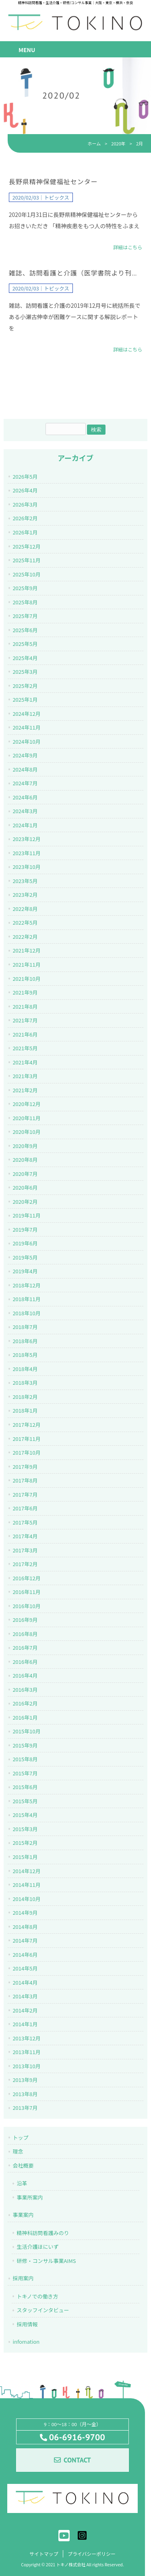  Describe the element at coordinates (26, 574) in the screenshot. I see `2025年10月` at that location.